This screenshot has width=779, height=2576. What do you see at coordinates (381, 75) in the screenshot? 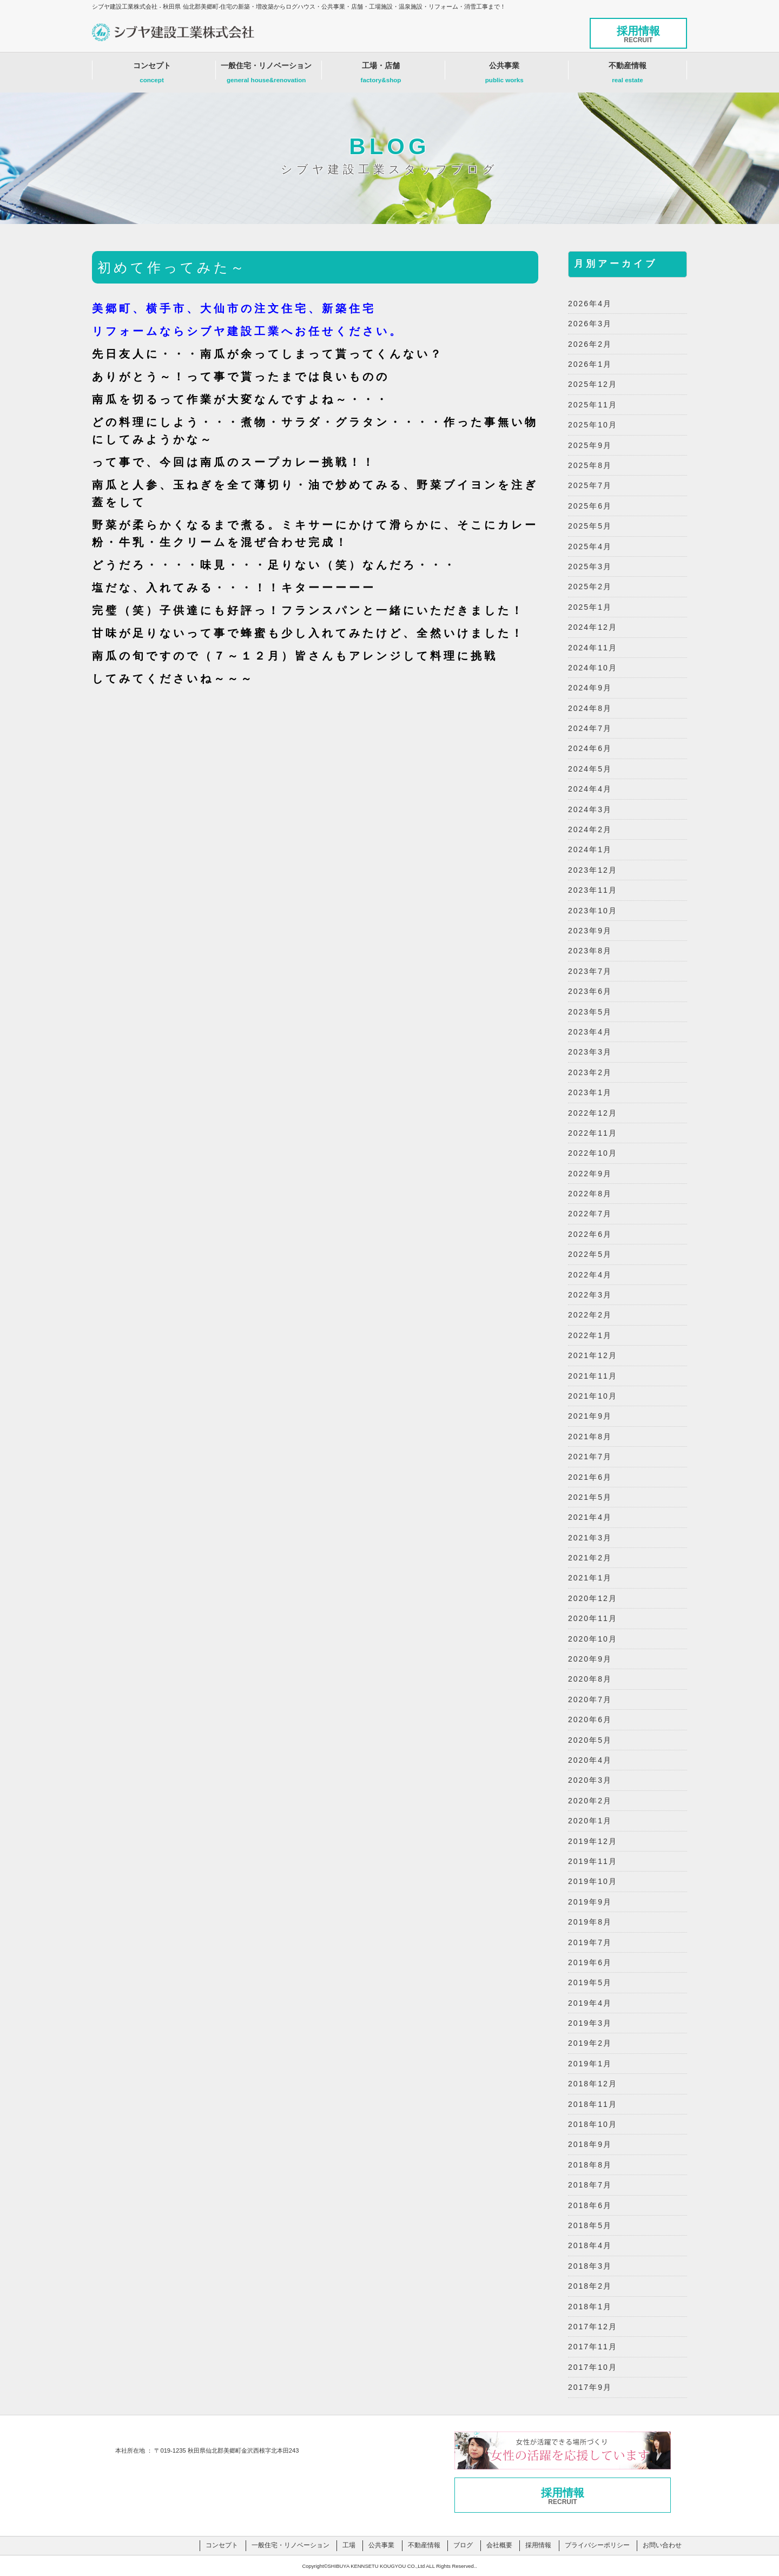
I see `工場・店舗` at bounding box center [381, 75].